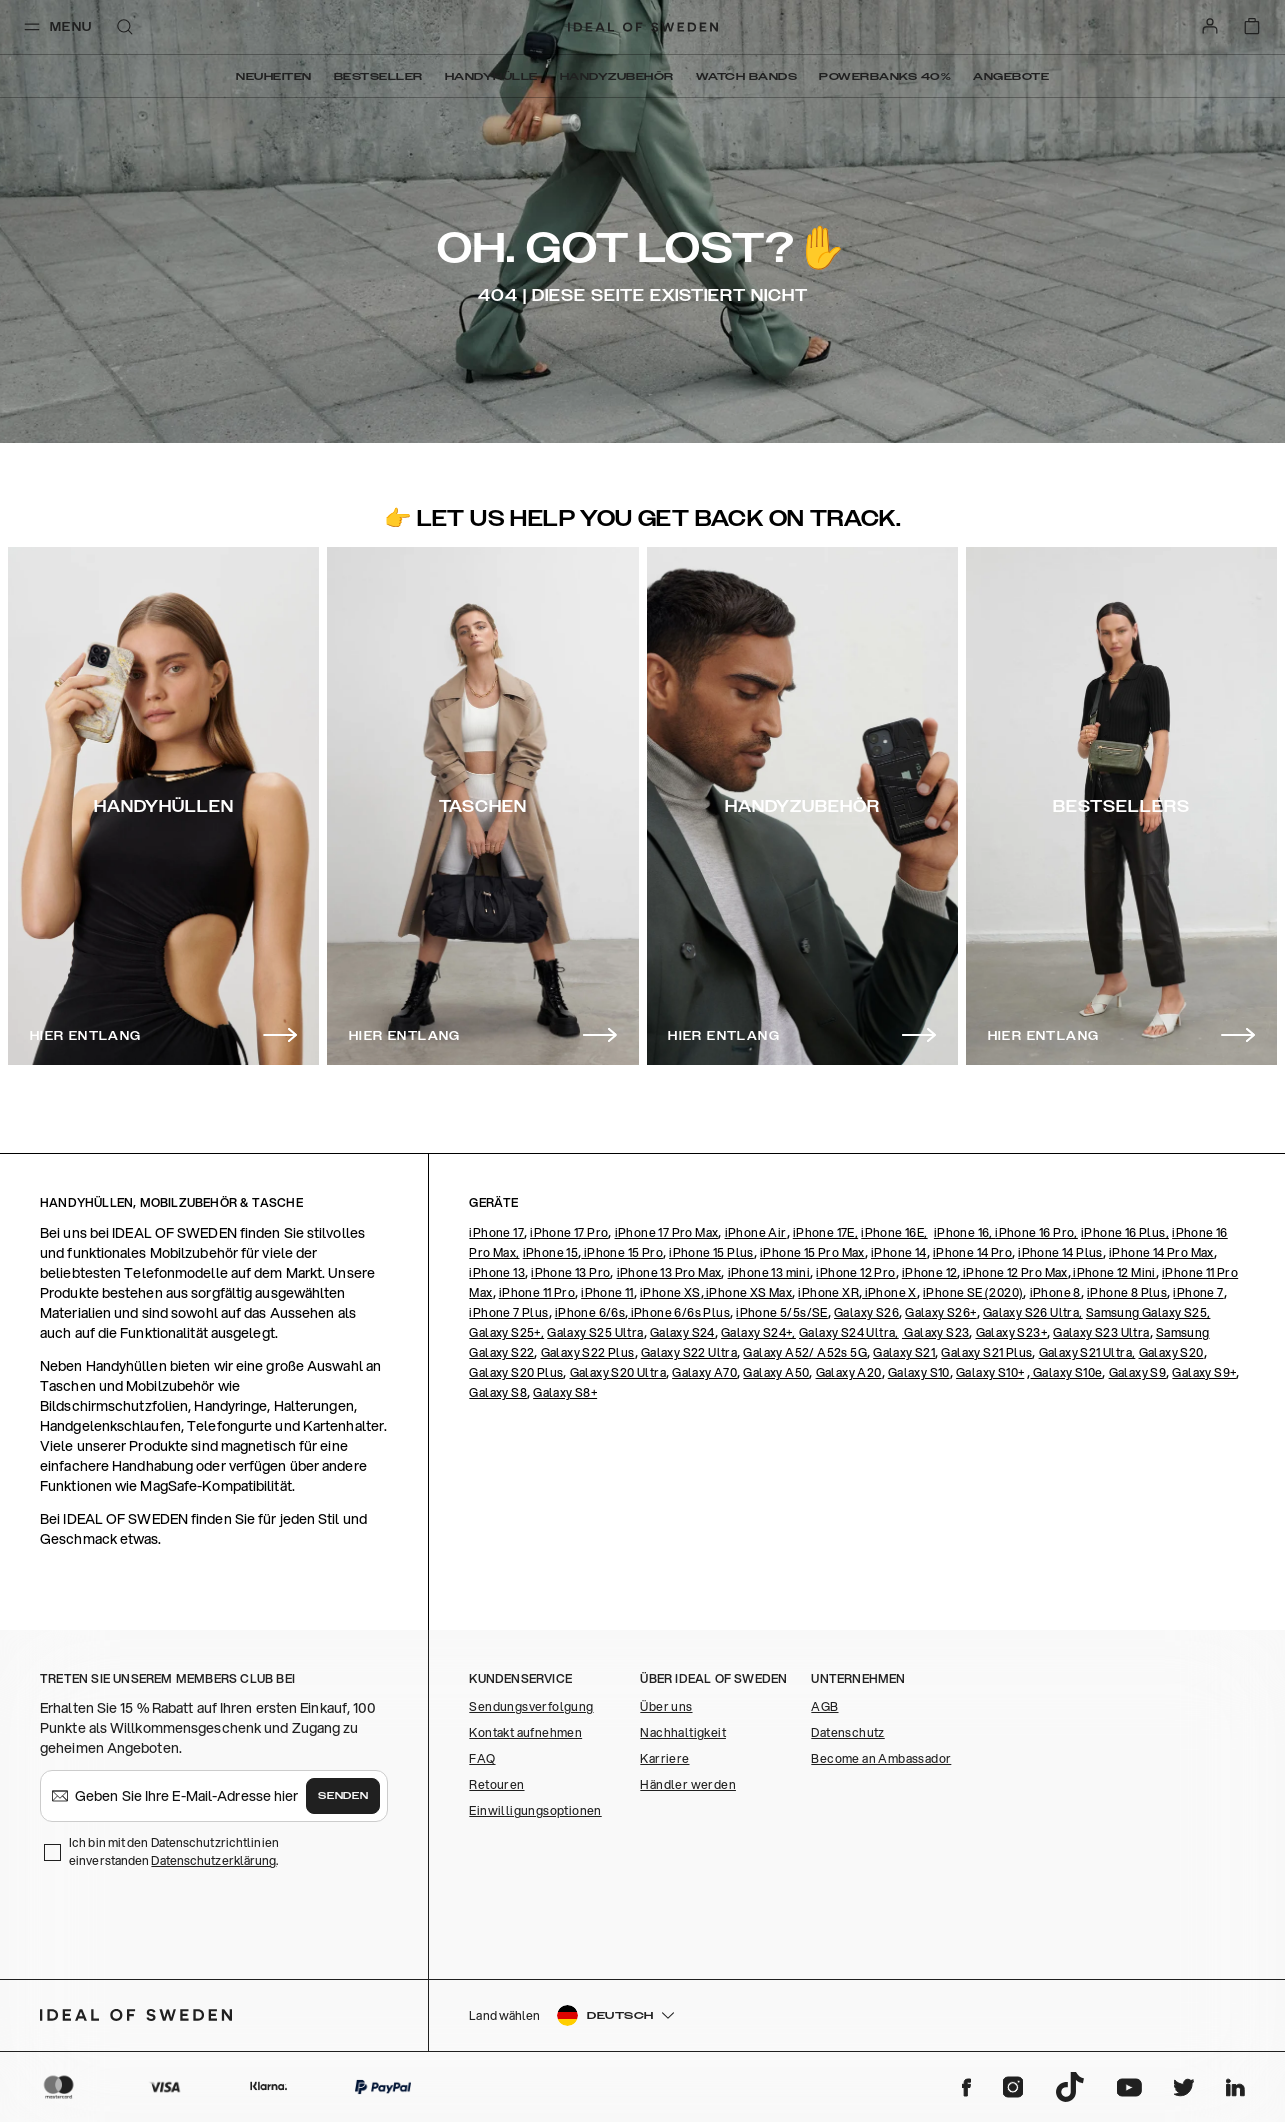 This screenshot has height=2122, width=1285. What do you see at coordinates (849, 1332) in the screenshot?
I see `Galaxy S24 Ultra,` at bounding box center [849, 1332].